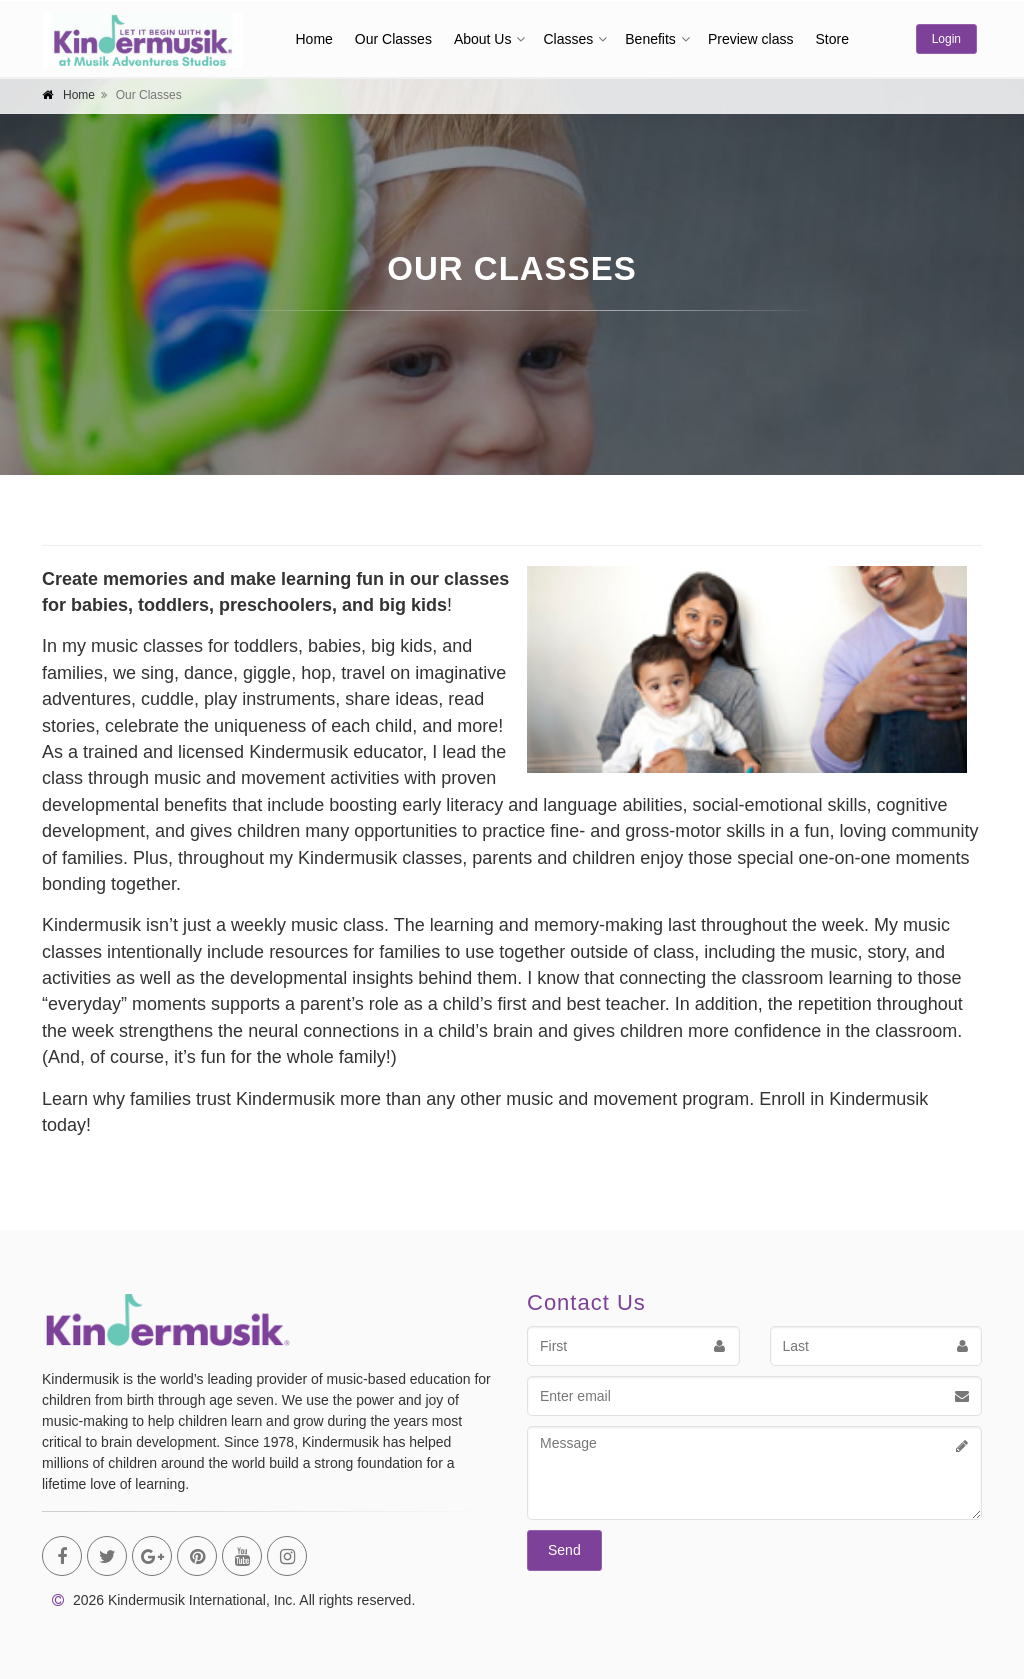 The image size is (1024, 1679). I want to click on Login, so click(946, 39).